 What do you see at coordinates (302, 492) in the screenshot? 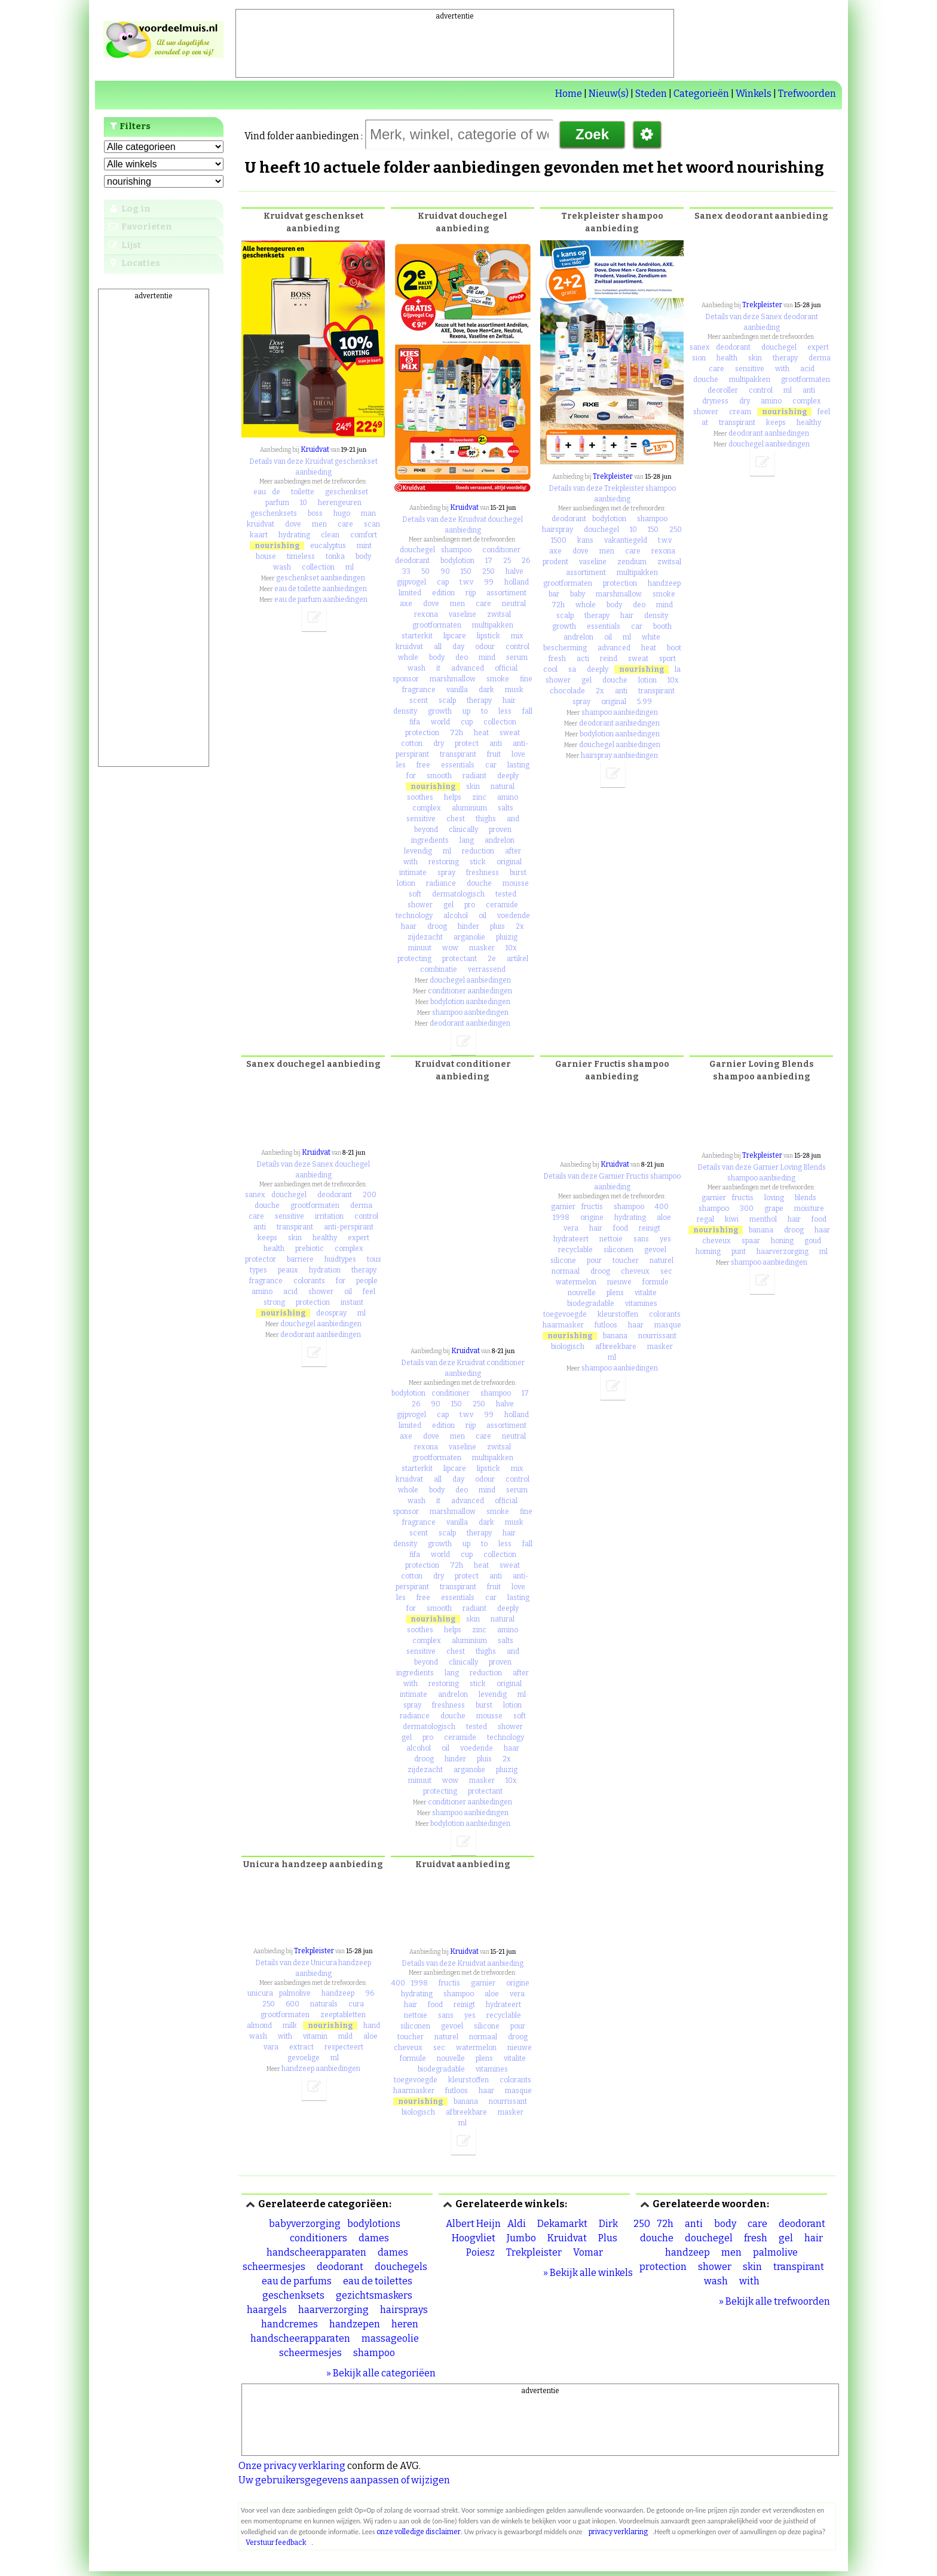
I see `toilette` at bounding box center [302, 492].